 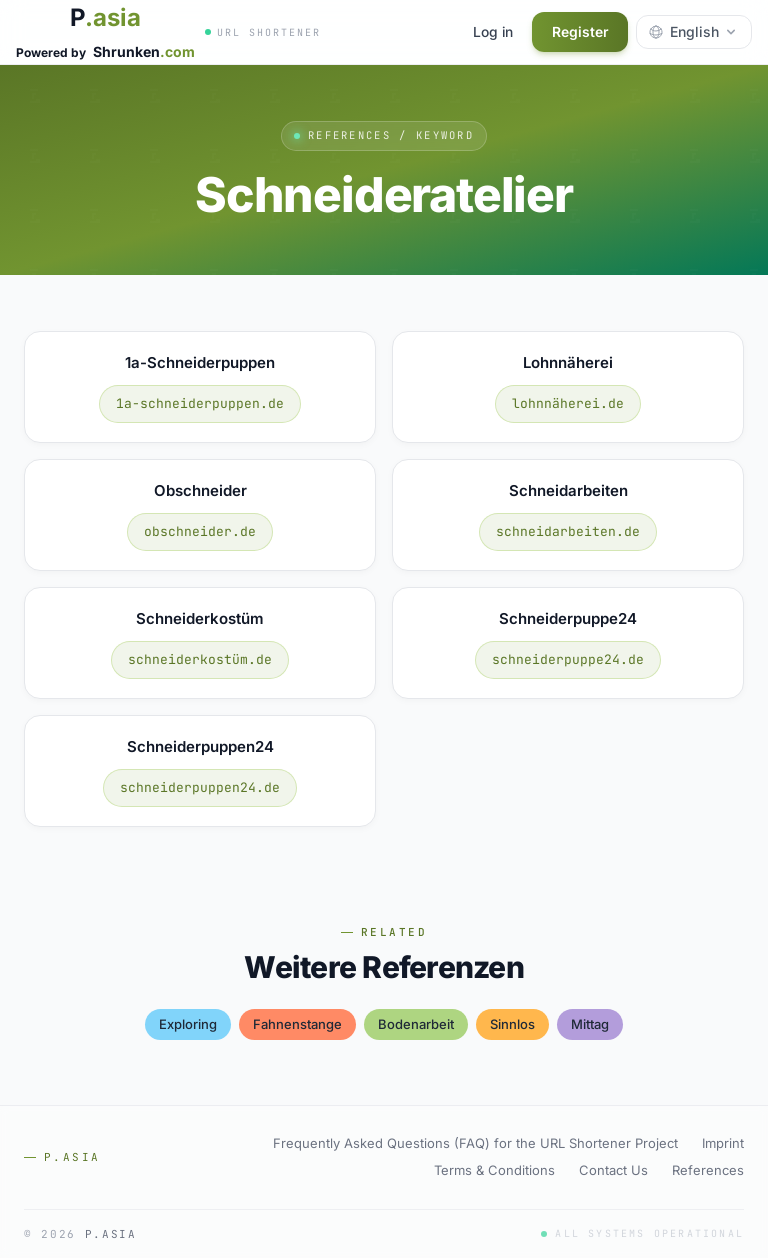 I want to click on Contact Us, so click(x=613, y=1170).